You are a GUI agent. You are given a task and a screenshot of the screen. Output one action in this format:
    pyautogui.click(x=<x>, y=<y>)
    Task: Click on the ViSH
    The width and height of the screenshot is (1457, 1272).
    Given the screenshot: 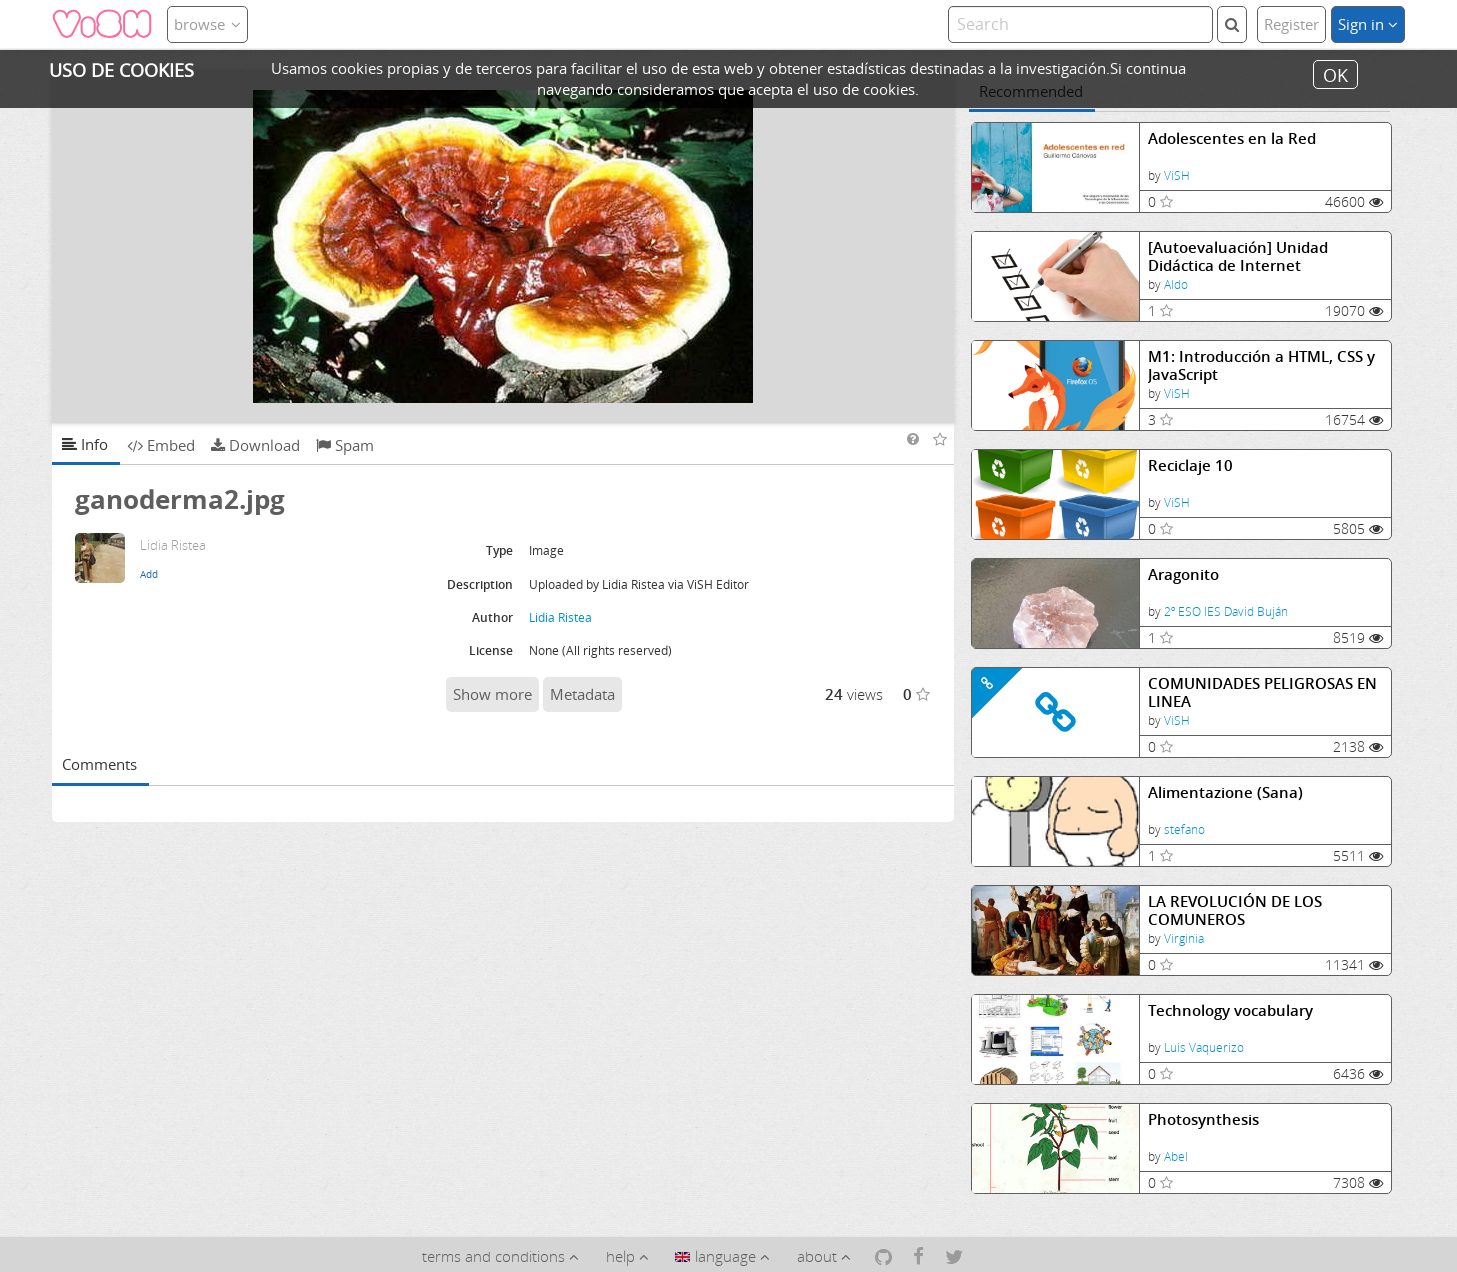 What is the action you would take?
    pyautogui.click(x=1177, y=175)
    